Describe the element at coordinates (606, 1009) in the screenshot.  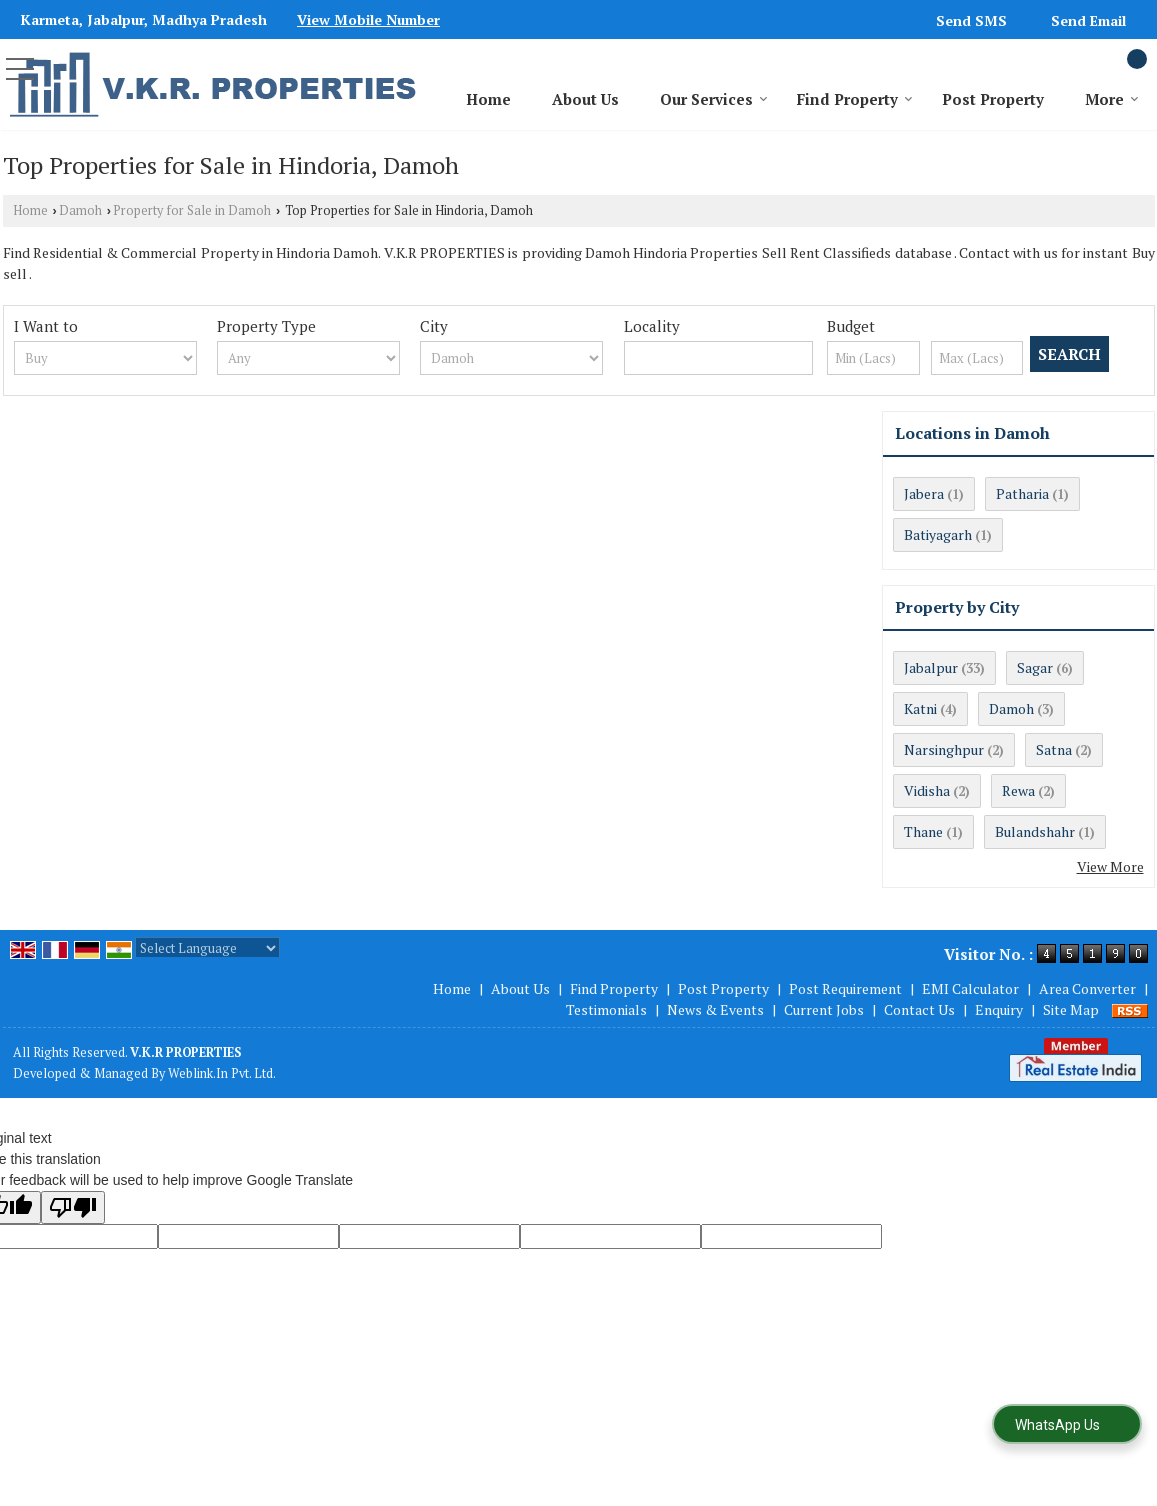
I see `Testimonials` at that location.